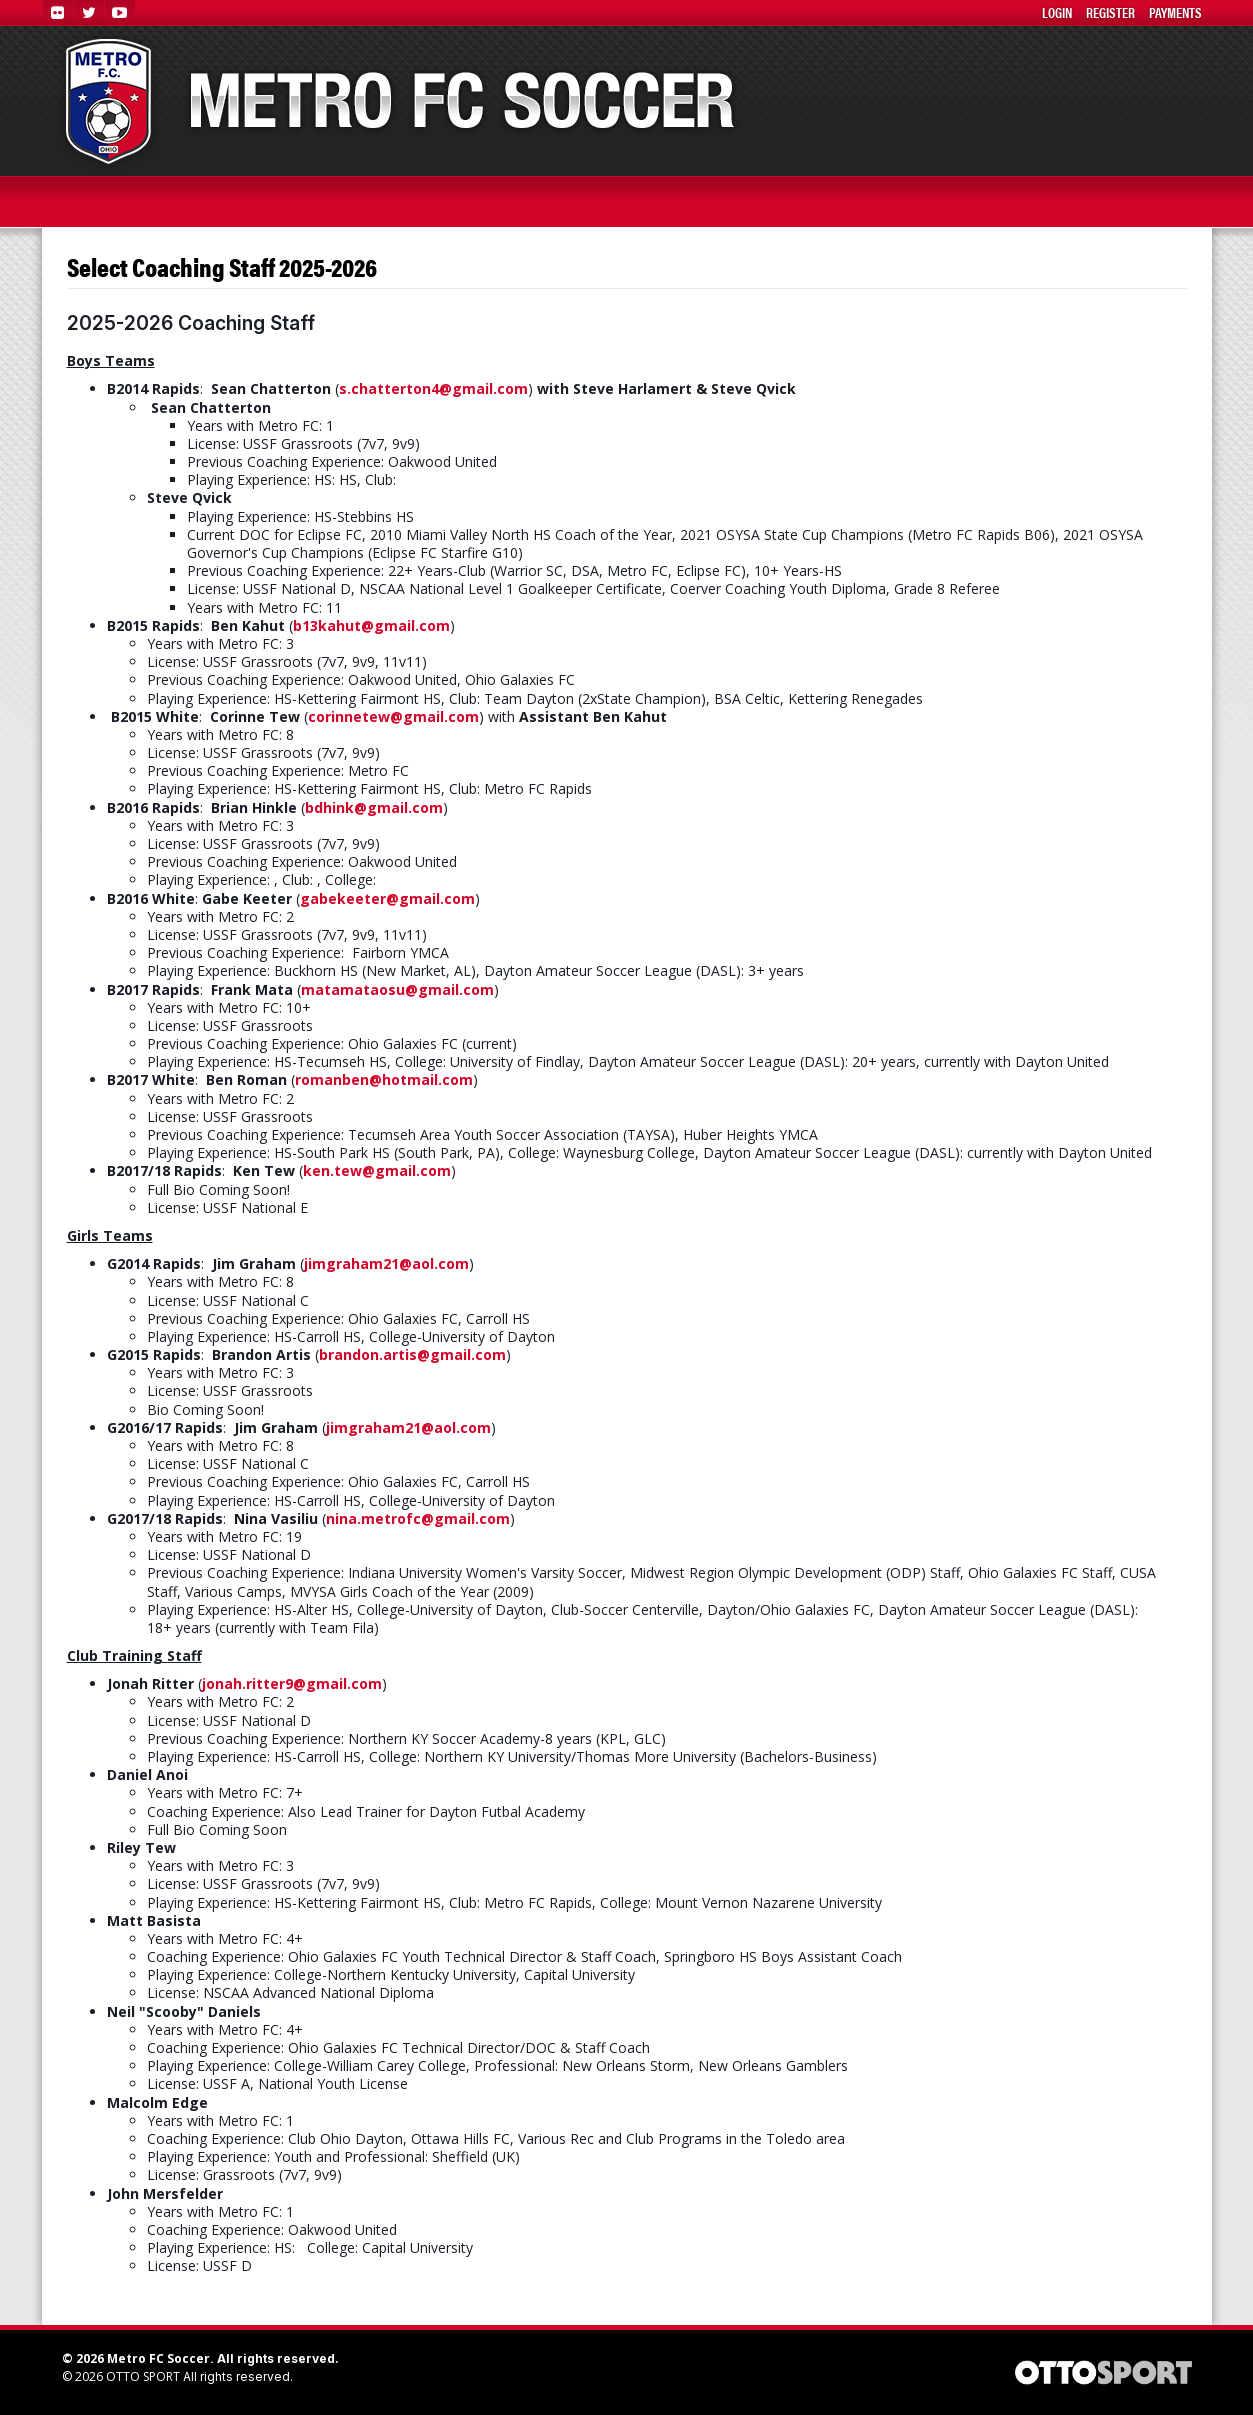 The image size is (1253, 2415). What do you see at coordinates (374, 807) in the screenshot?
I see `bdhink@gmail.com` at bounding box center [374, 807].